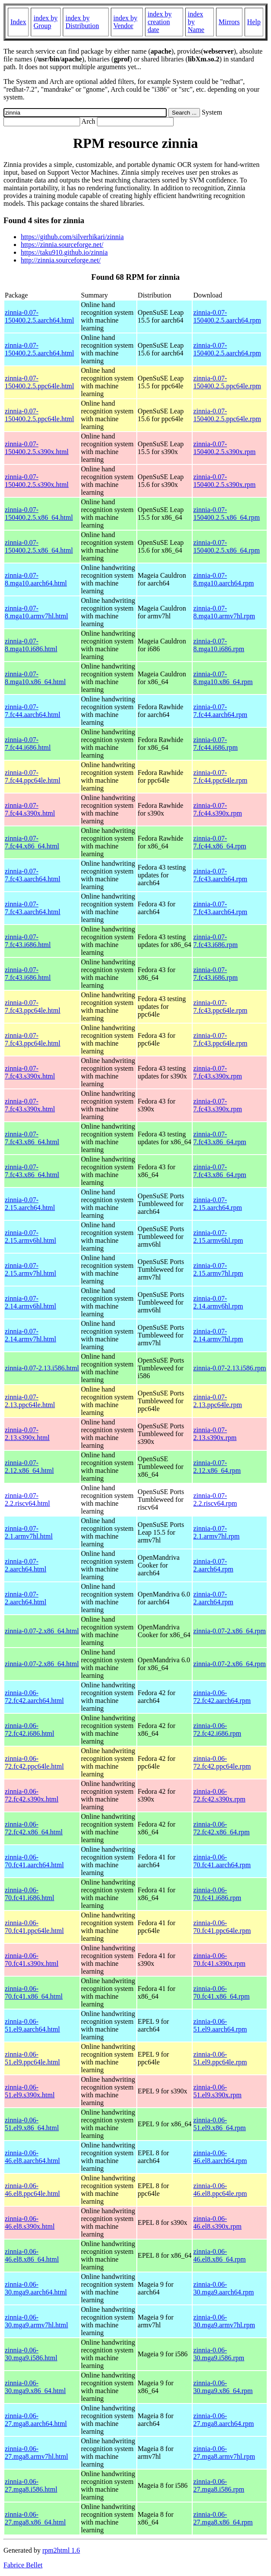 The image size is (271, 2576). I want to click on zinnia-0.07-7.fc44.s390x.html, so click(30, 809).